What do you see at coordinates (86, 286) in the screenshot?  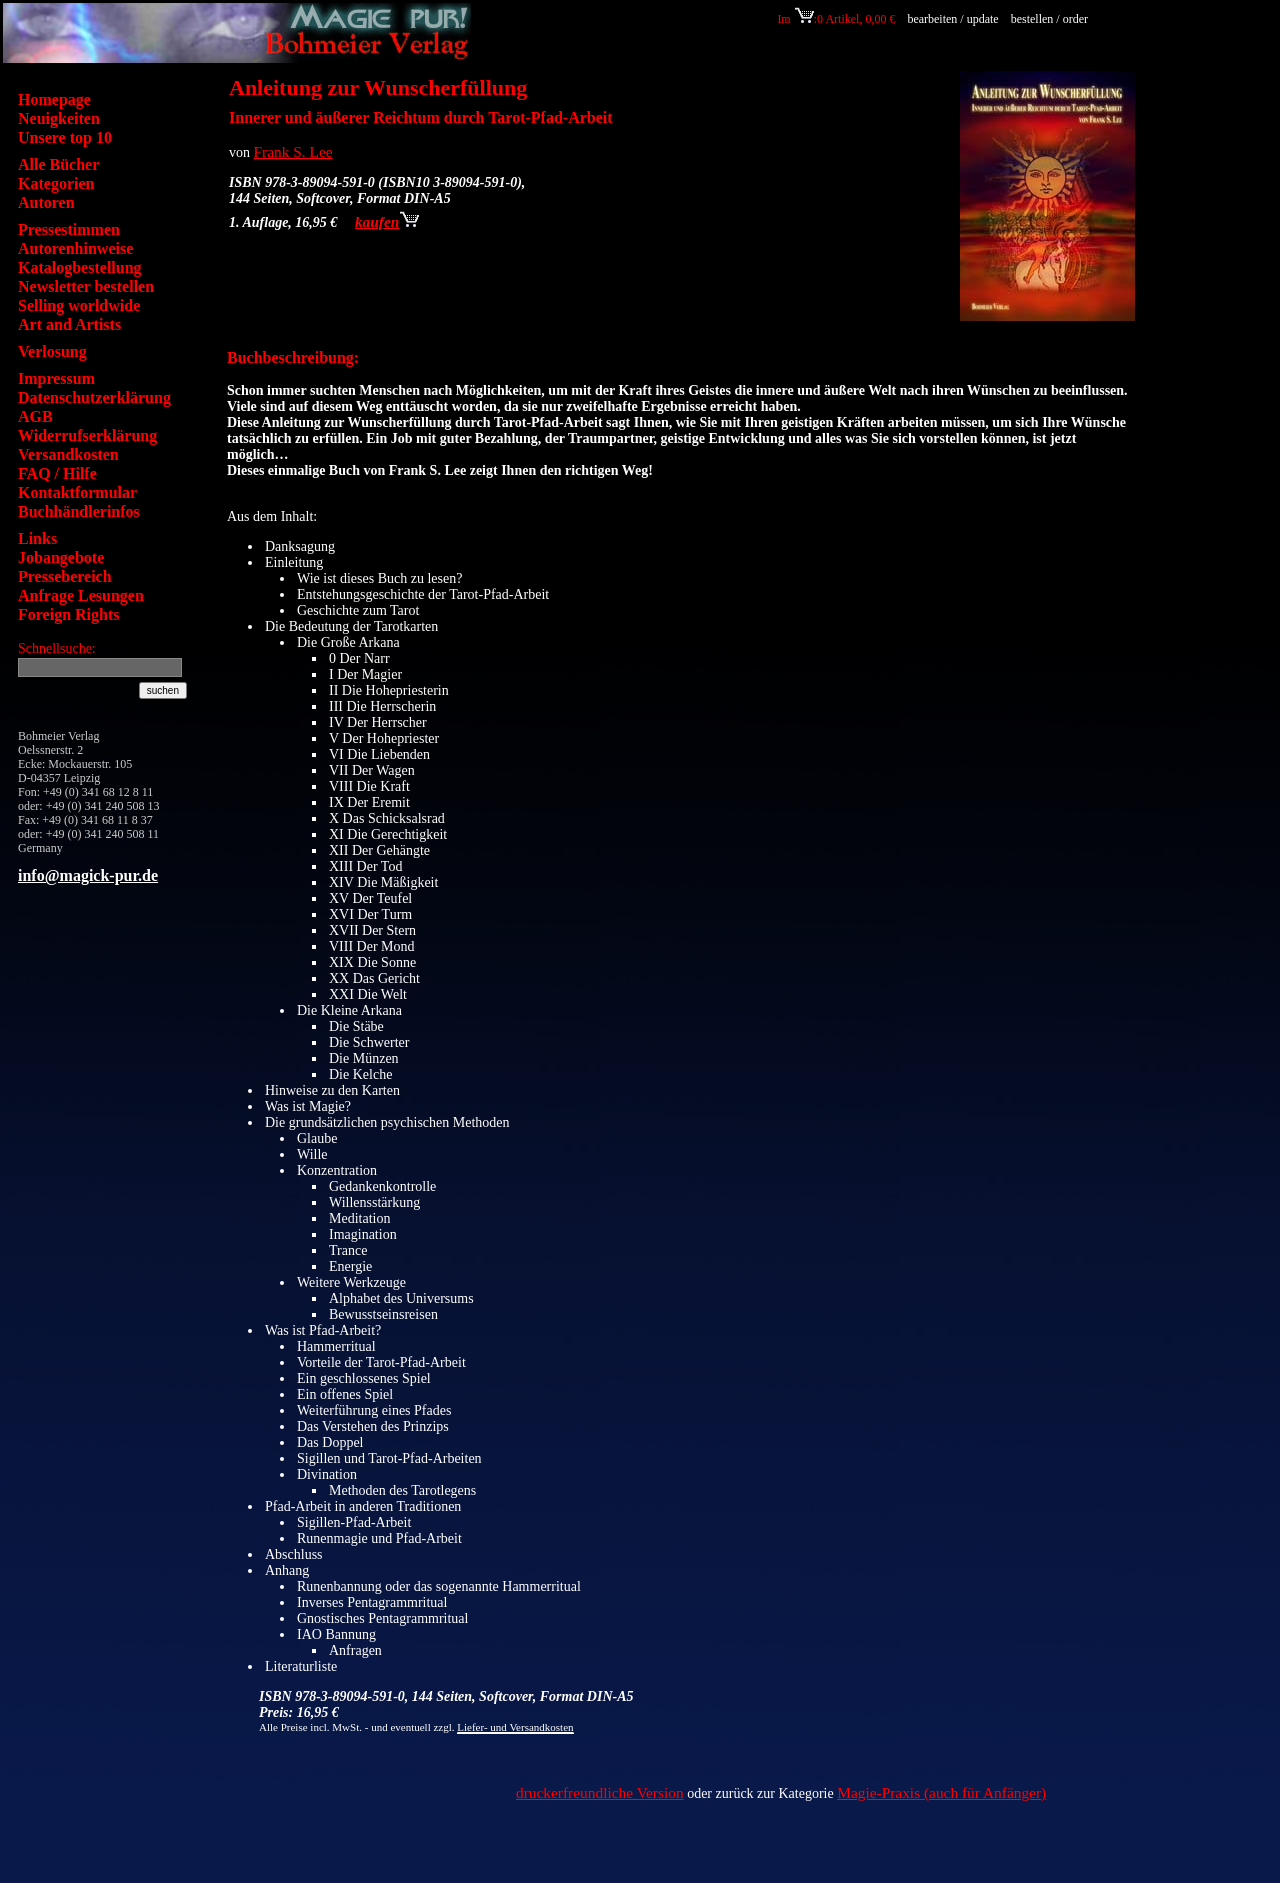 I see `Newsletter bestellen` at bounding box center [86, 286].